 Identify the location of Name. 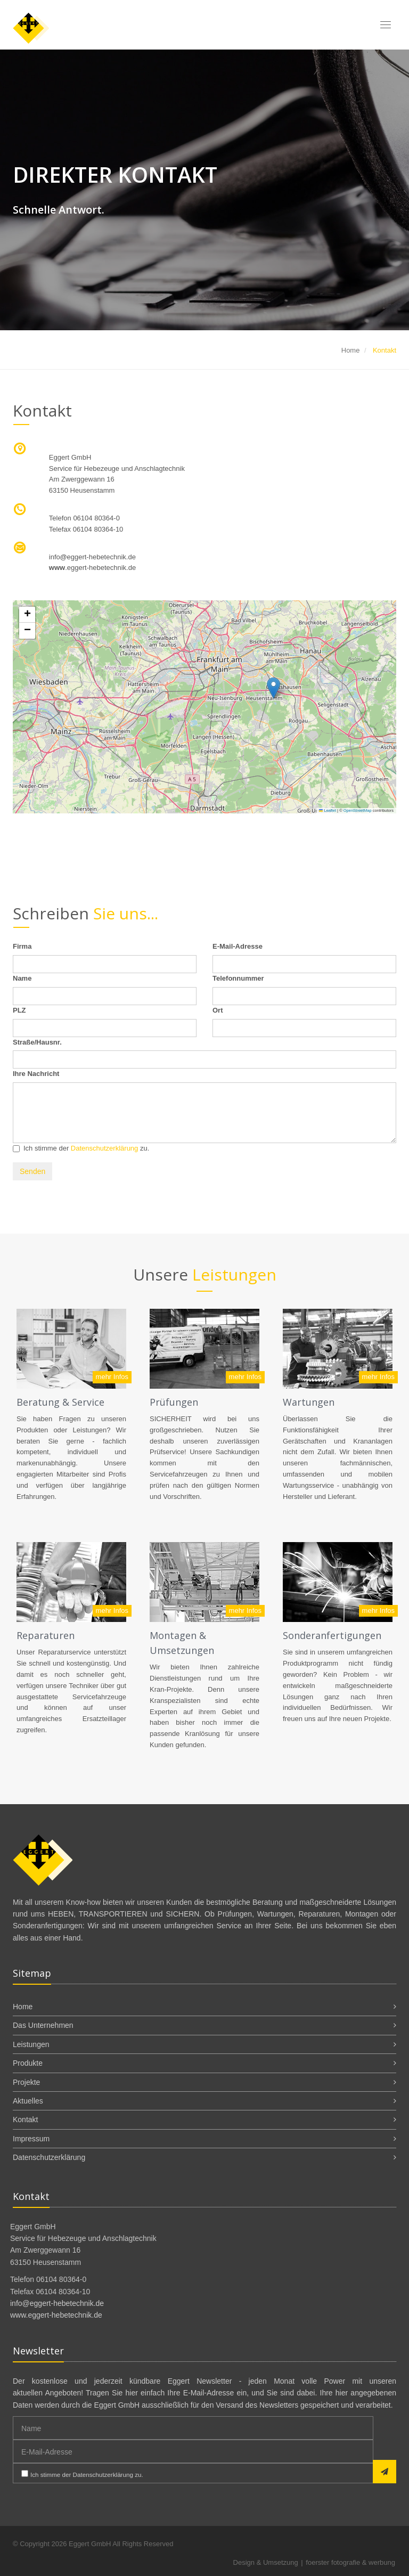
(22, 978).